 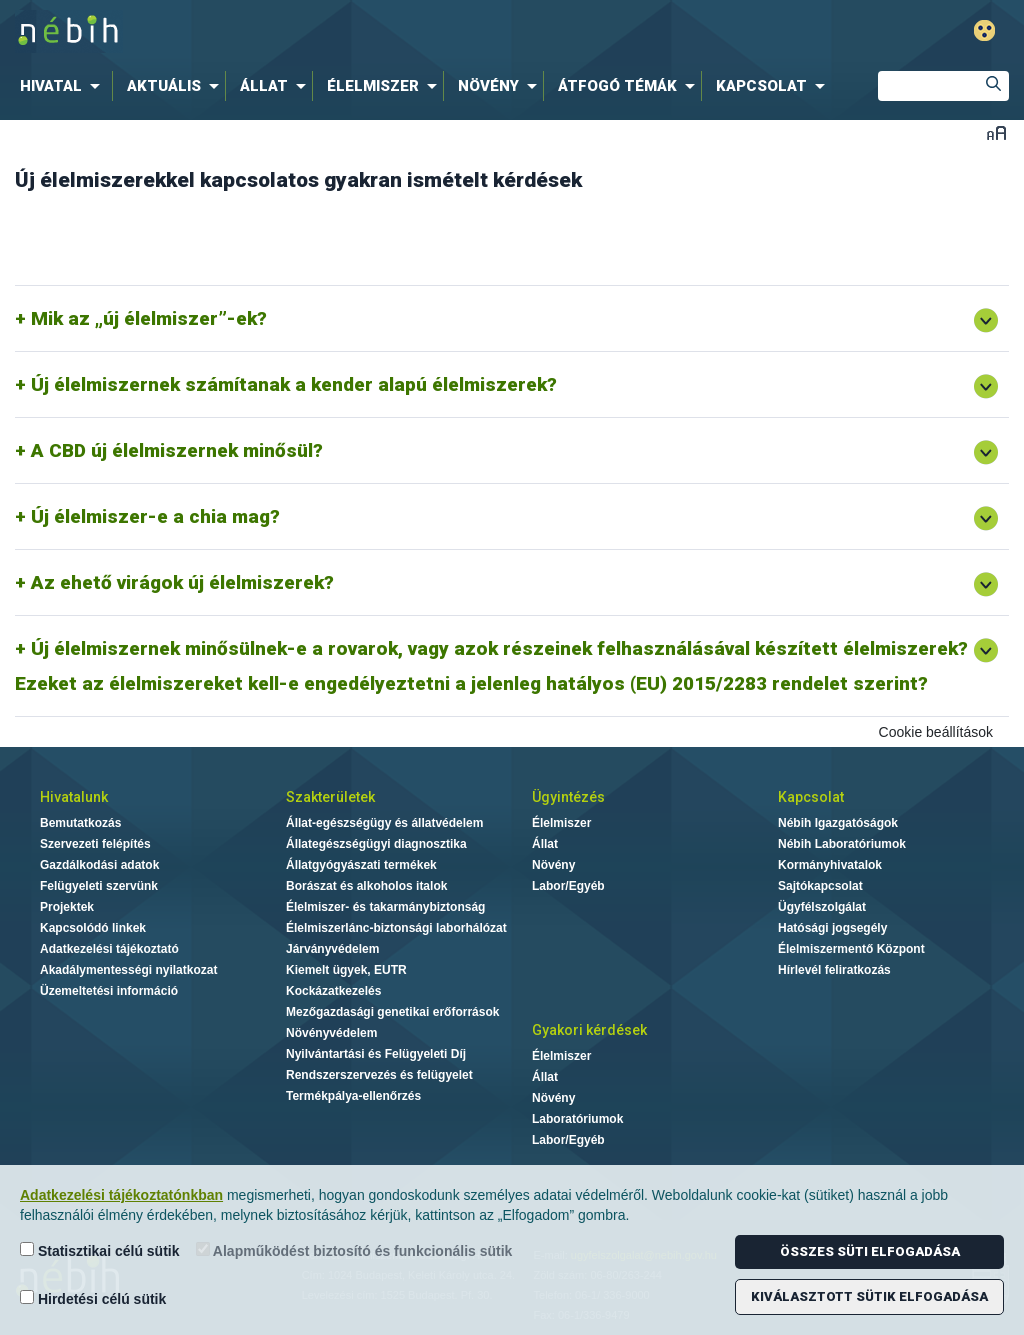 What do you see at coordinates (545, 844) in the screenshot?
I see `Állat` at bounding box center [545, 844].